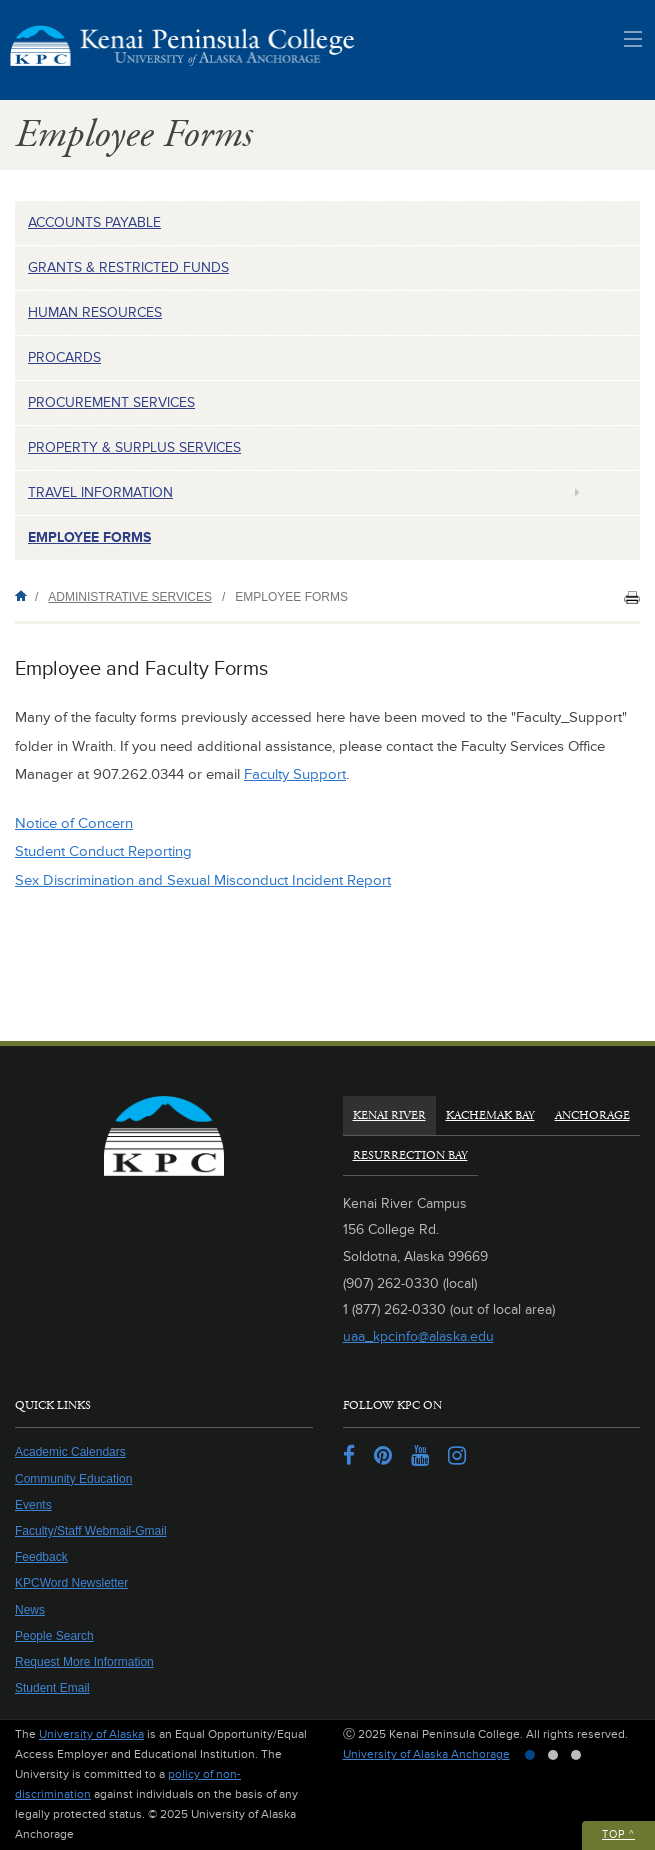 The height and width of the screenshot is (1850, 655). Describe the element at coordinates (426, 1754) in the screenshot. I see `University of Alaska Anchorage` at that location.